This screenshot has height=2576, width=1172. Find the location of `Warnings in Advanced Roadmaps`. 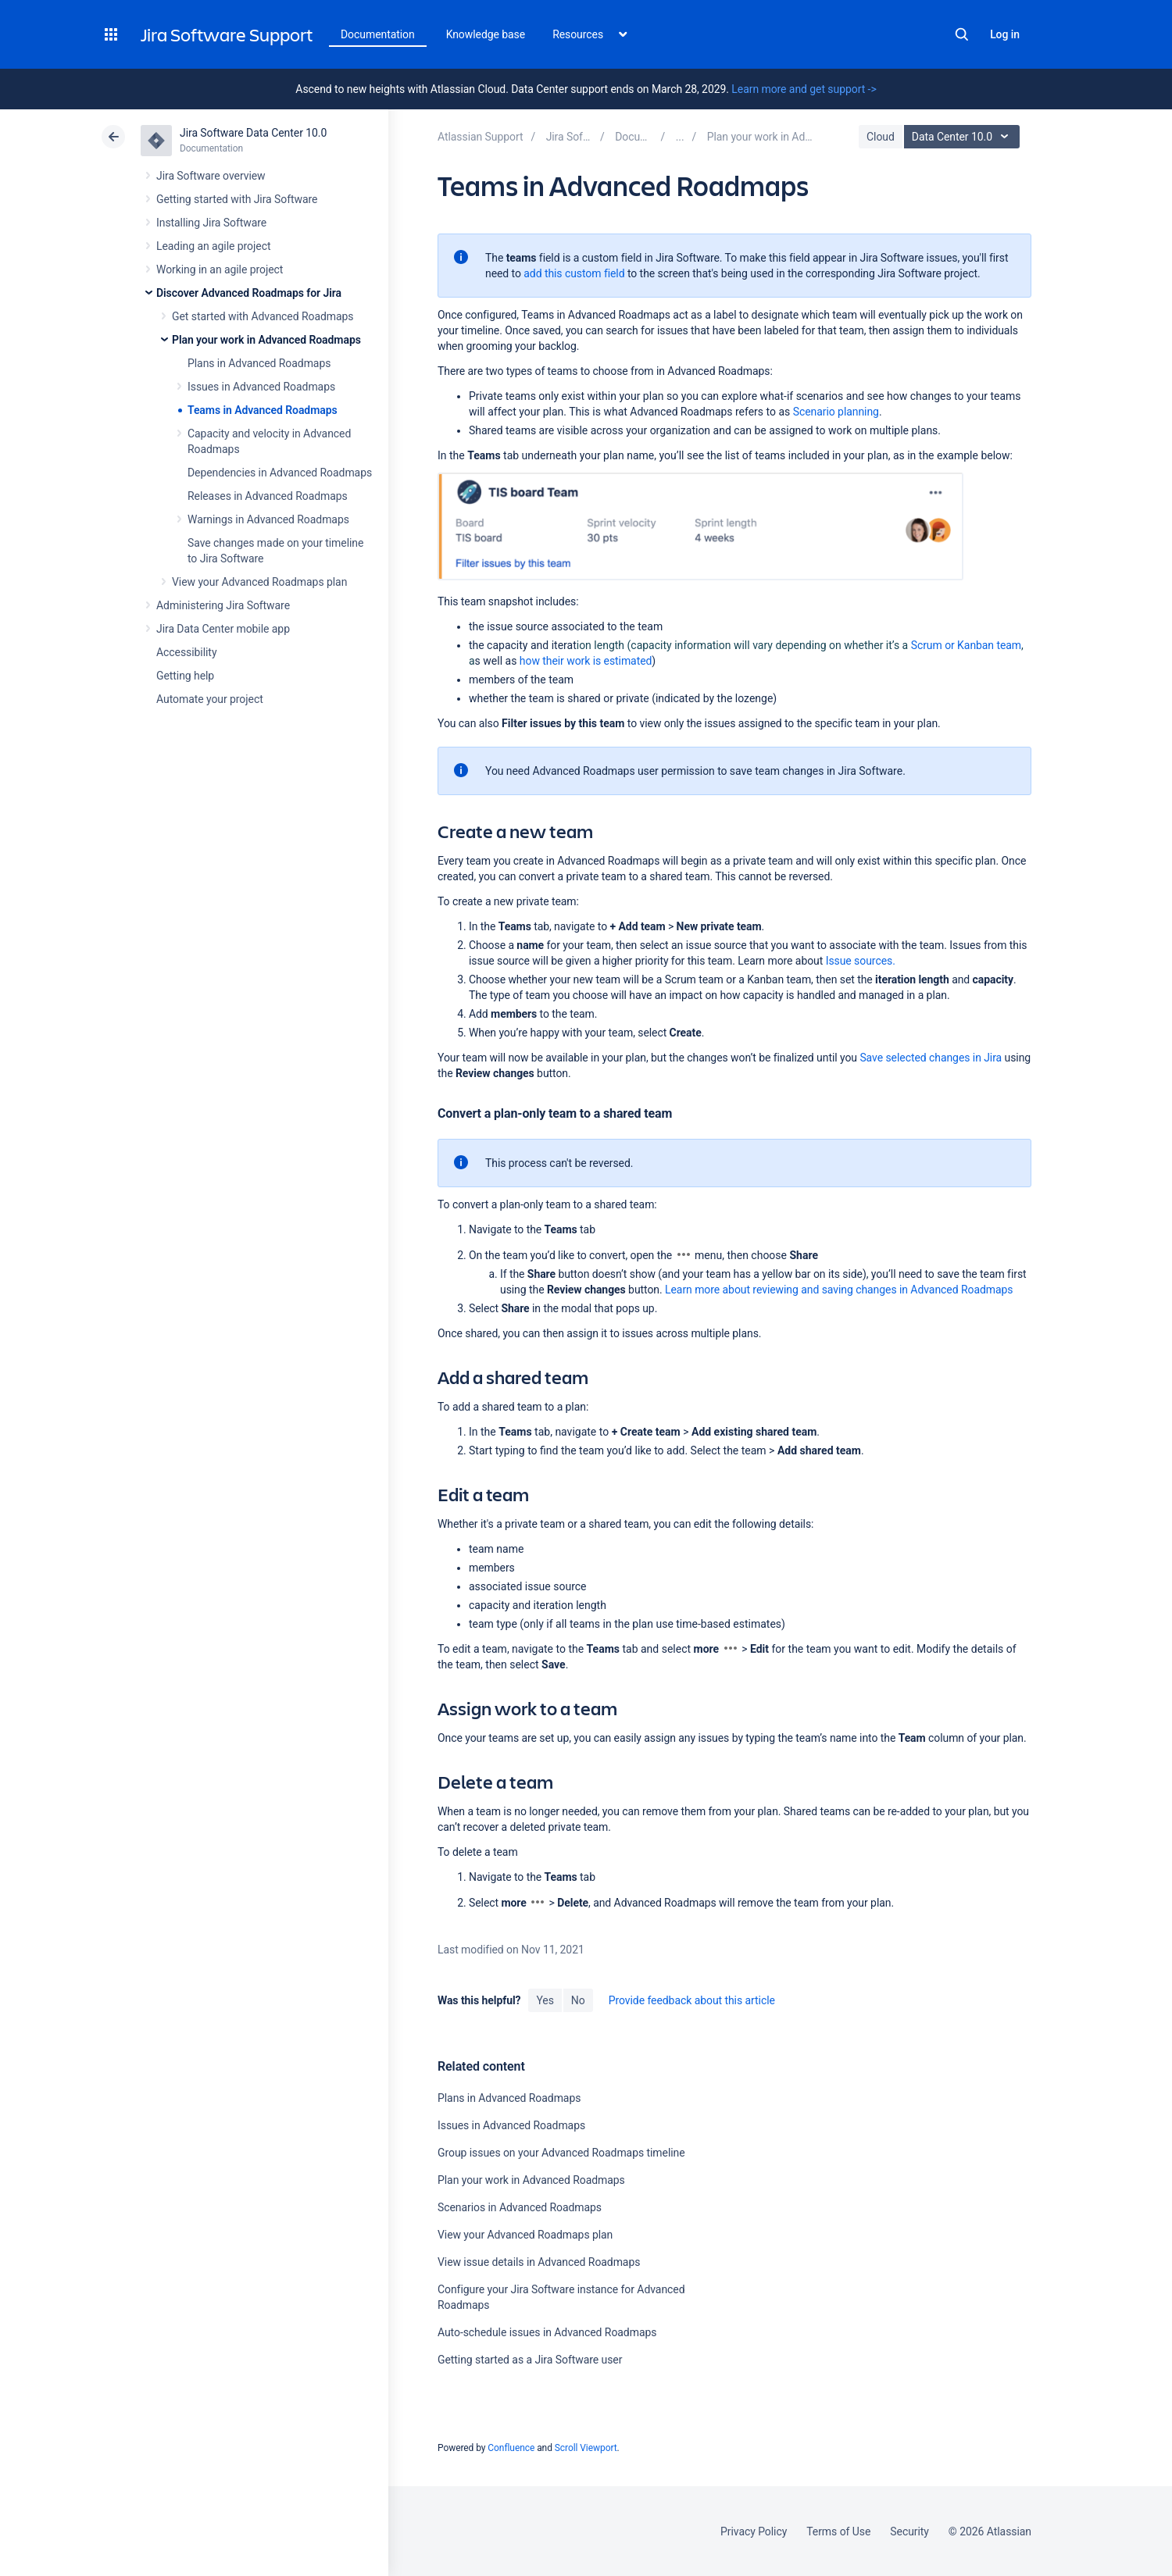

Warnings in Advanced Roadmaps is located at coordinates (268, 519).